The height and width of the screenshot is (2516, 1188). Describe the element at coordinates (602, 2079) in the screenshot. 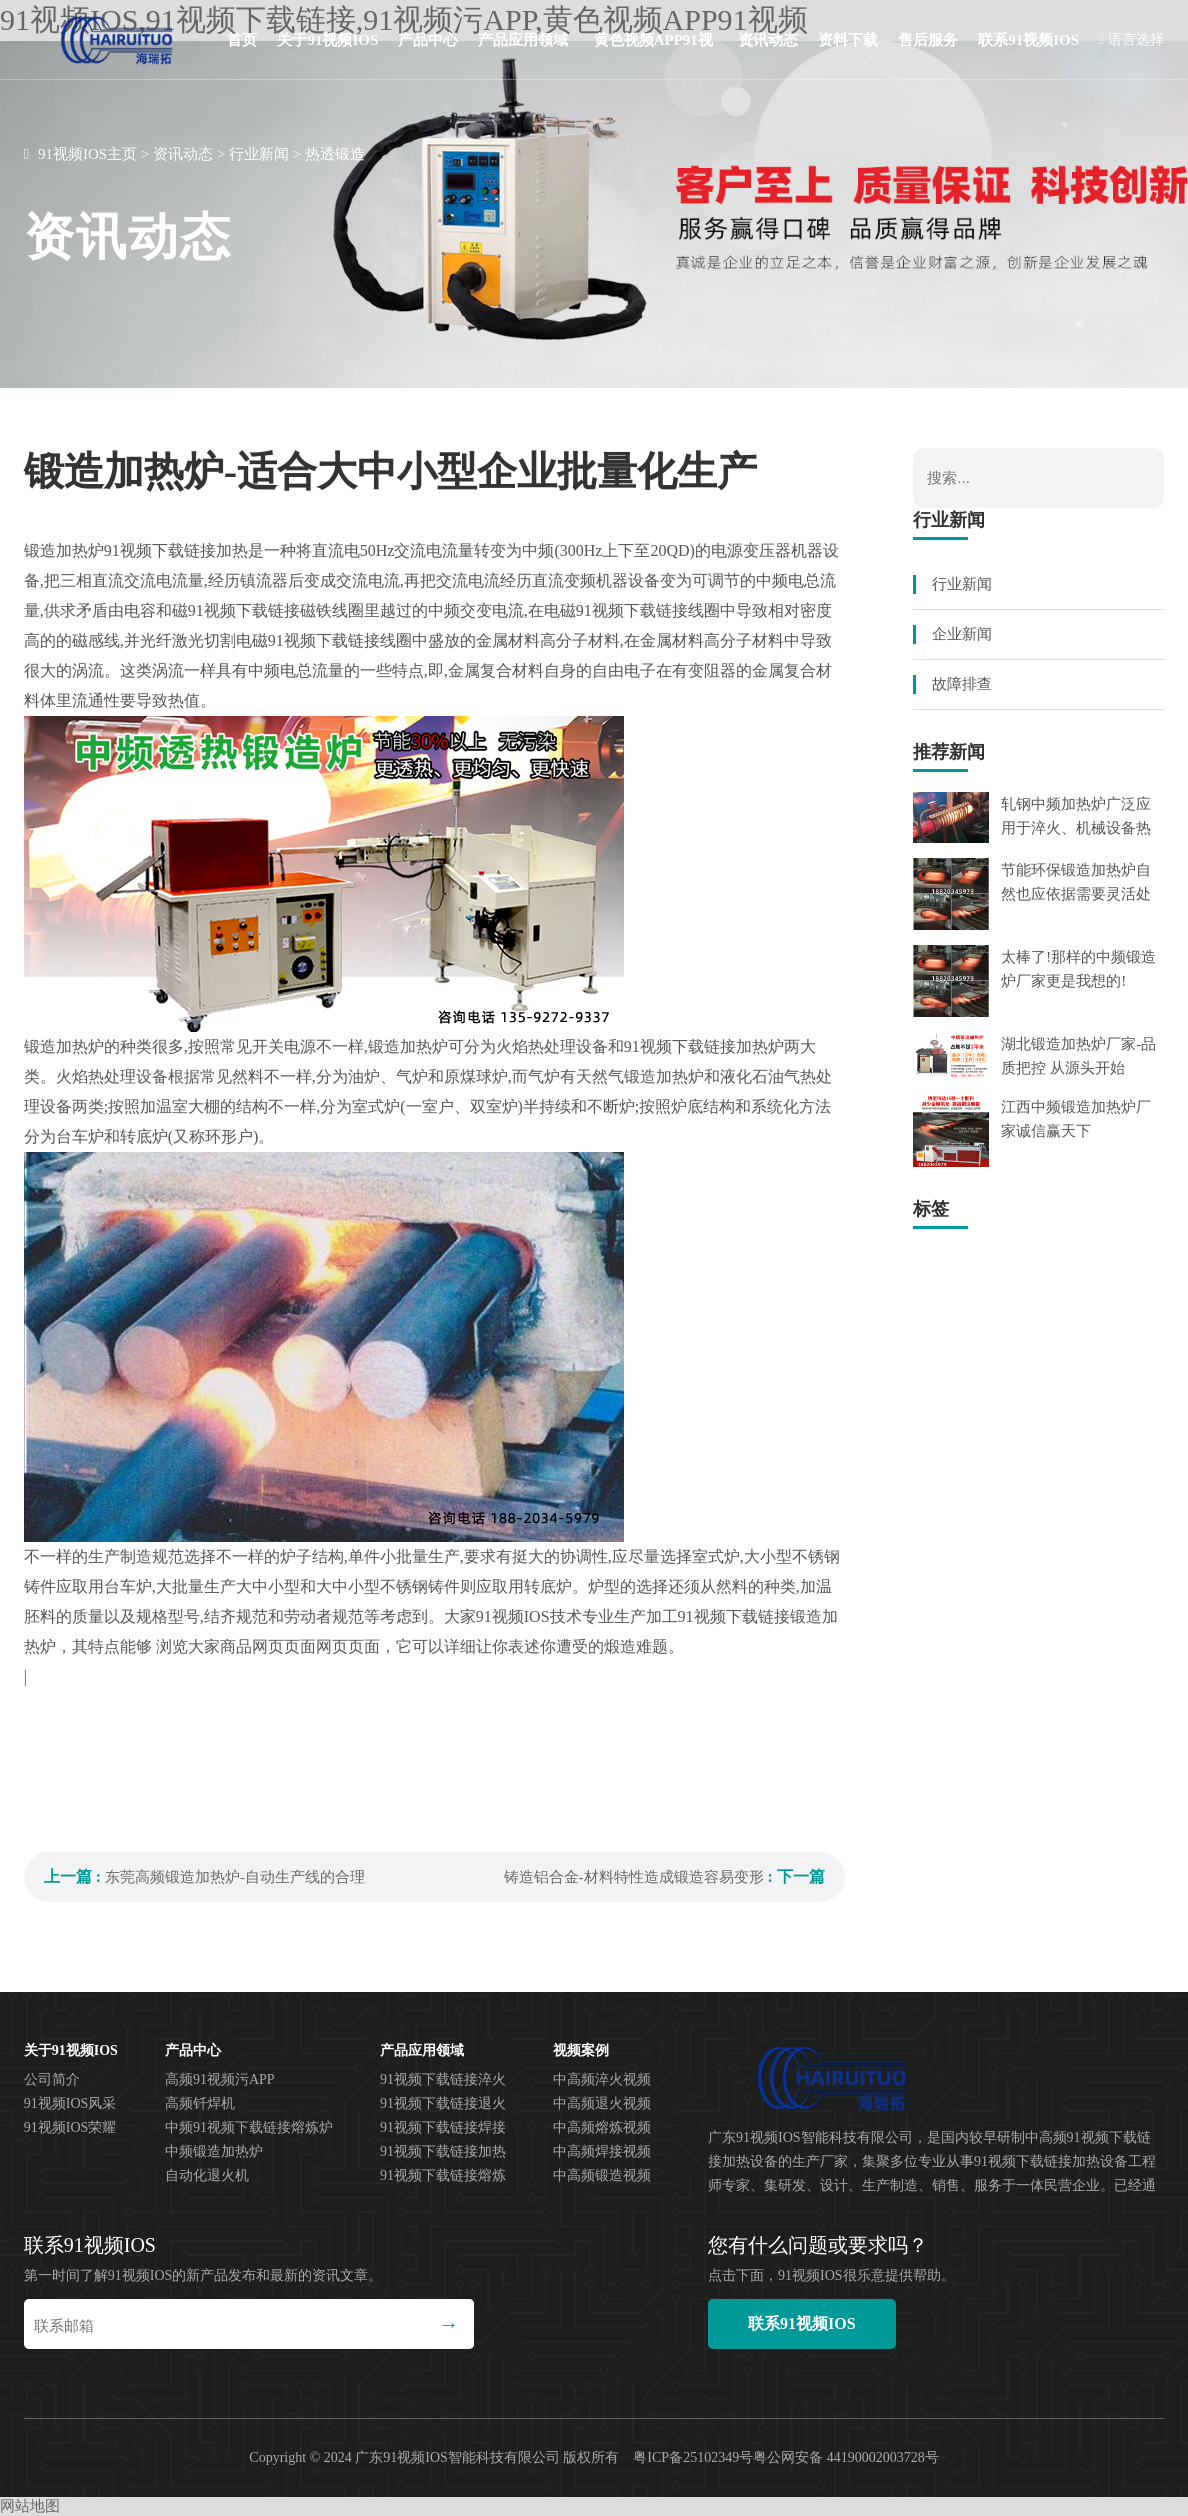

I see `中高频淬火视频` at that location.